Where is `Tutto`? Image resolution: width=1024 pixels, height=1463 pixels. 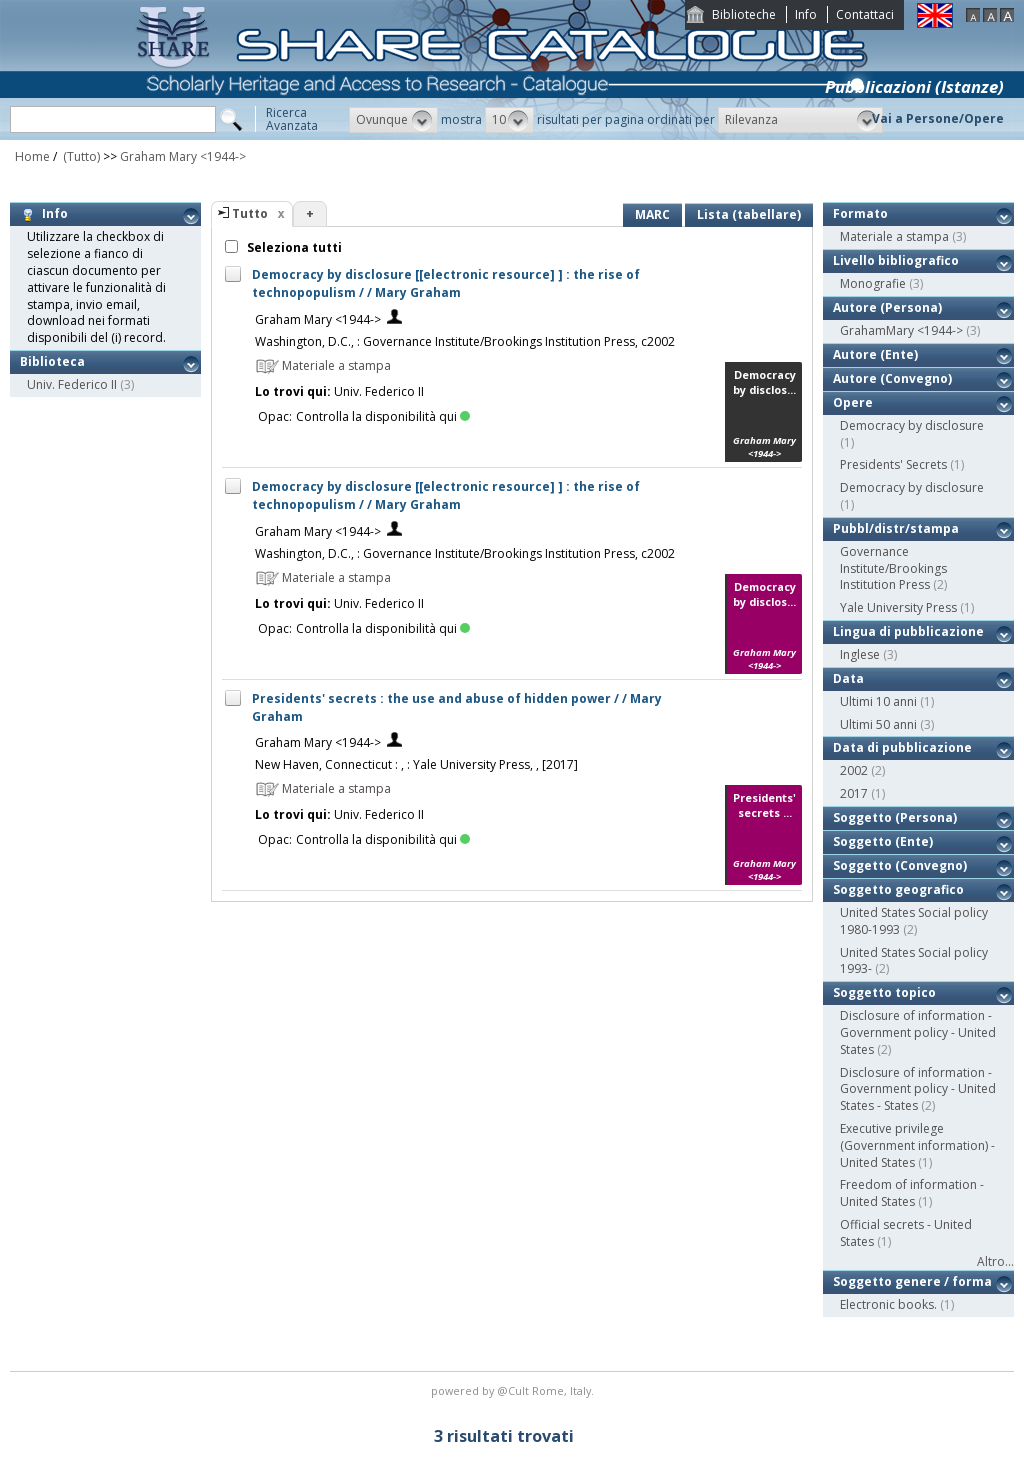
Tutto is located at coordinates (250, 213).